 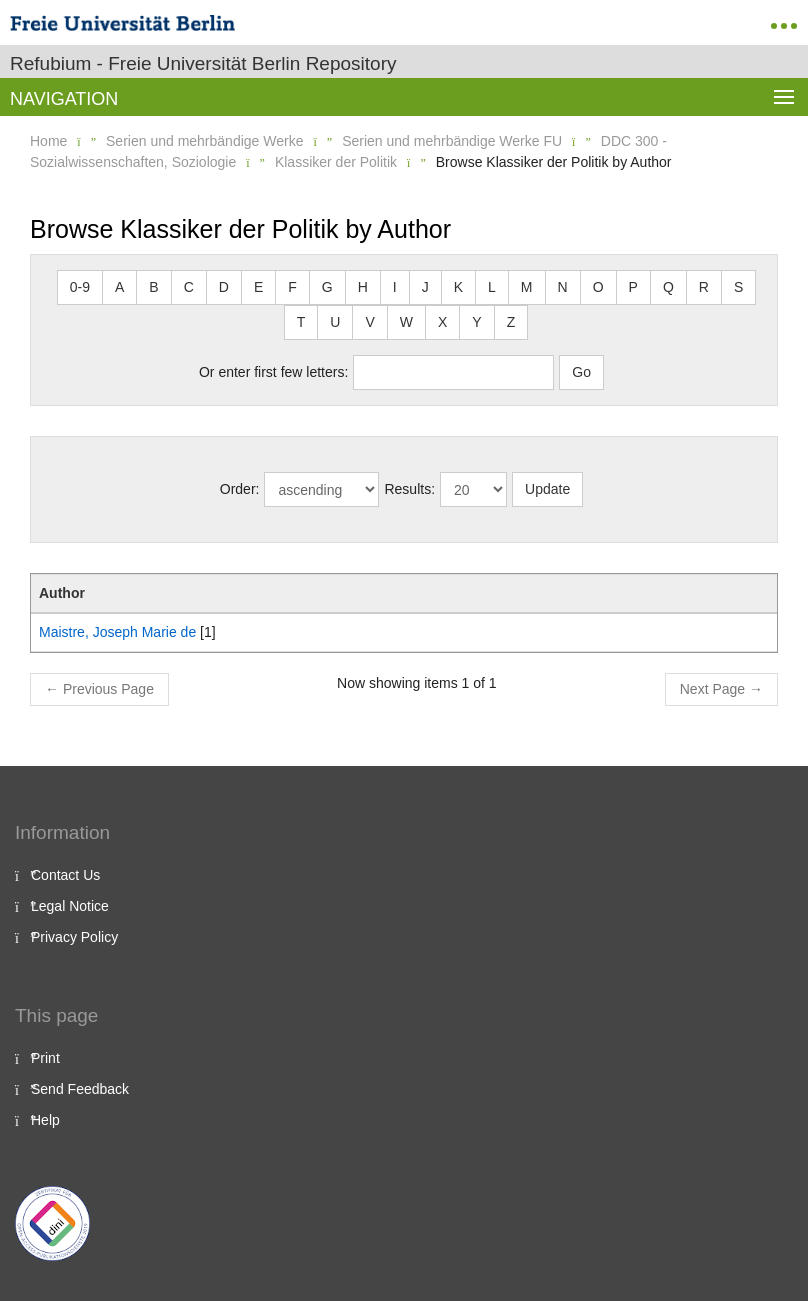 What do you see at coordinates (738, 287) in the screenshot?
I see `S [button]` at bounding box center [738, 287].